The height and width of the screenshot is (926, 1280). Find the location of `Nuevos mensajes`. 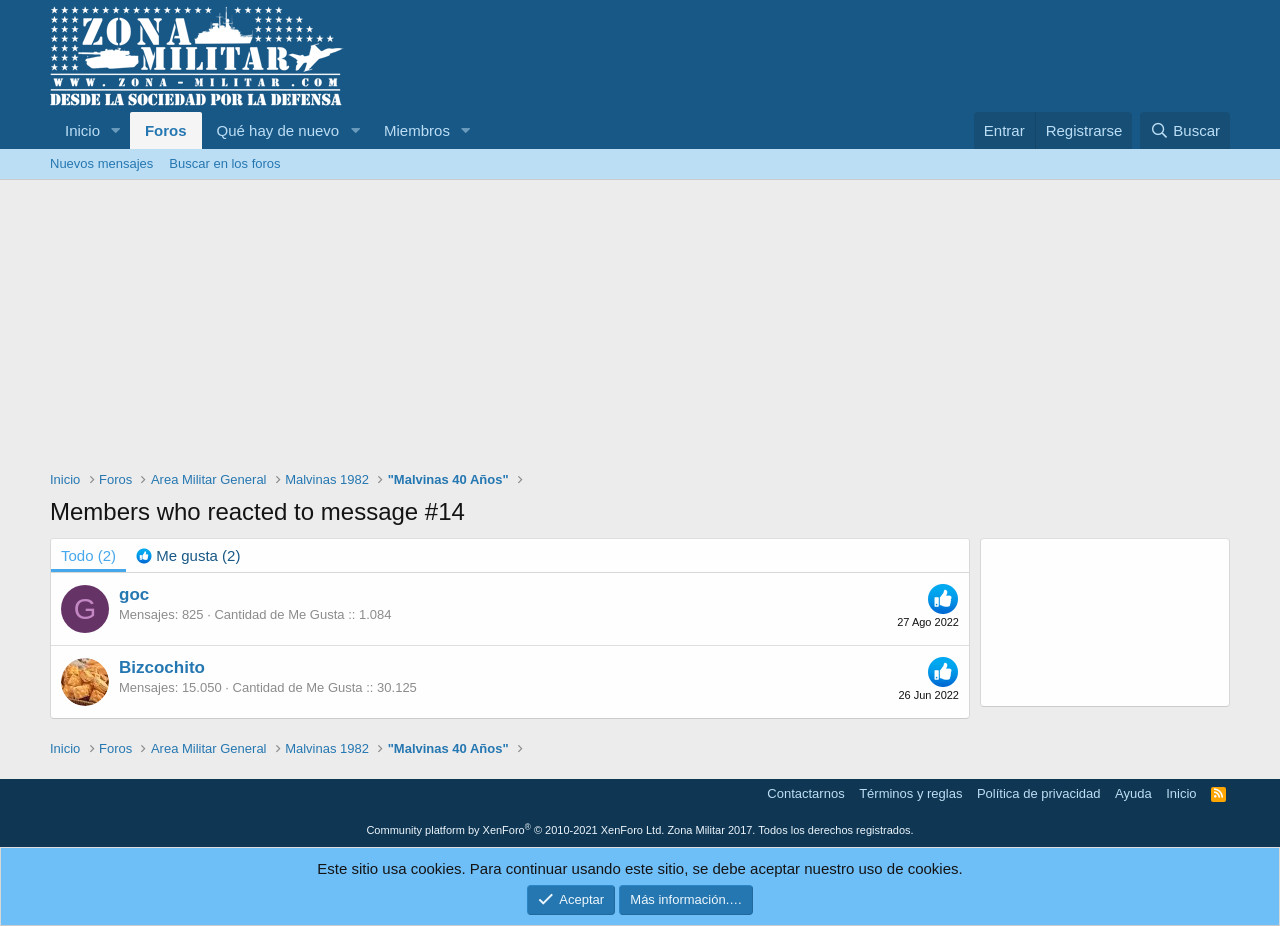

Nuevos mensajes is located at coordinates (101, 163).